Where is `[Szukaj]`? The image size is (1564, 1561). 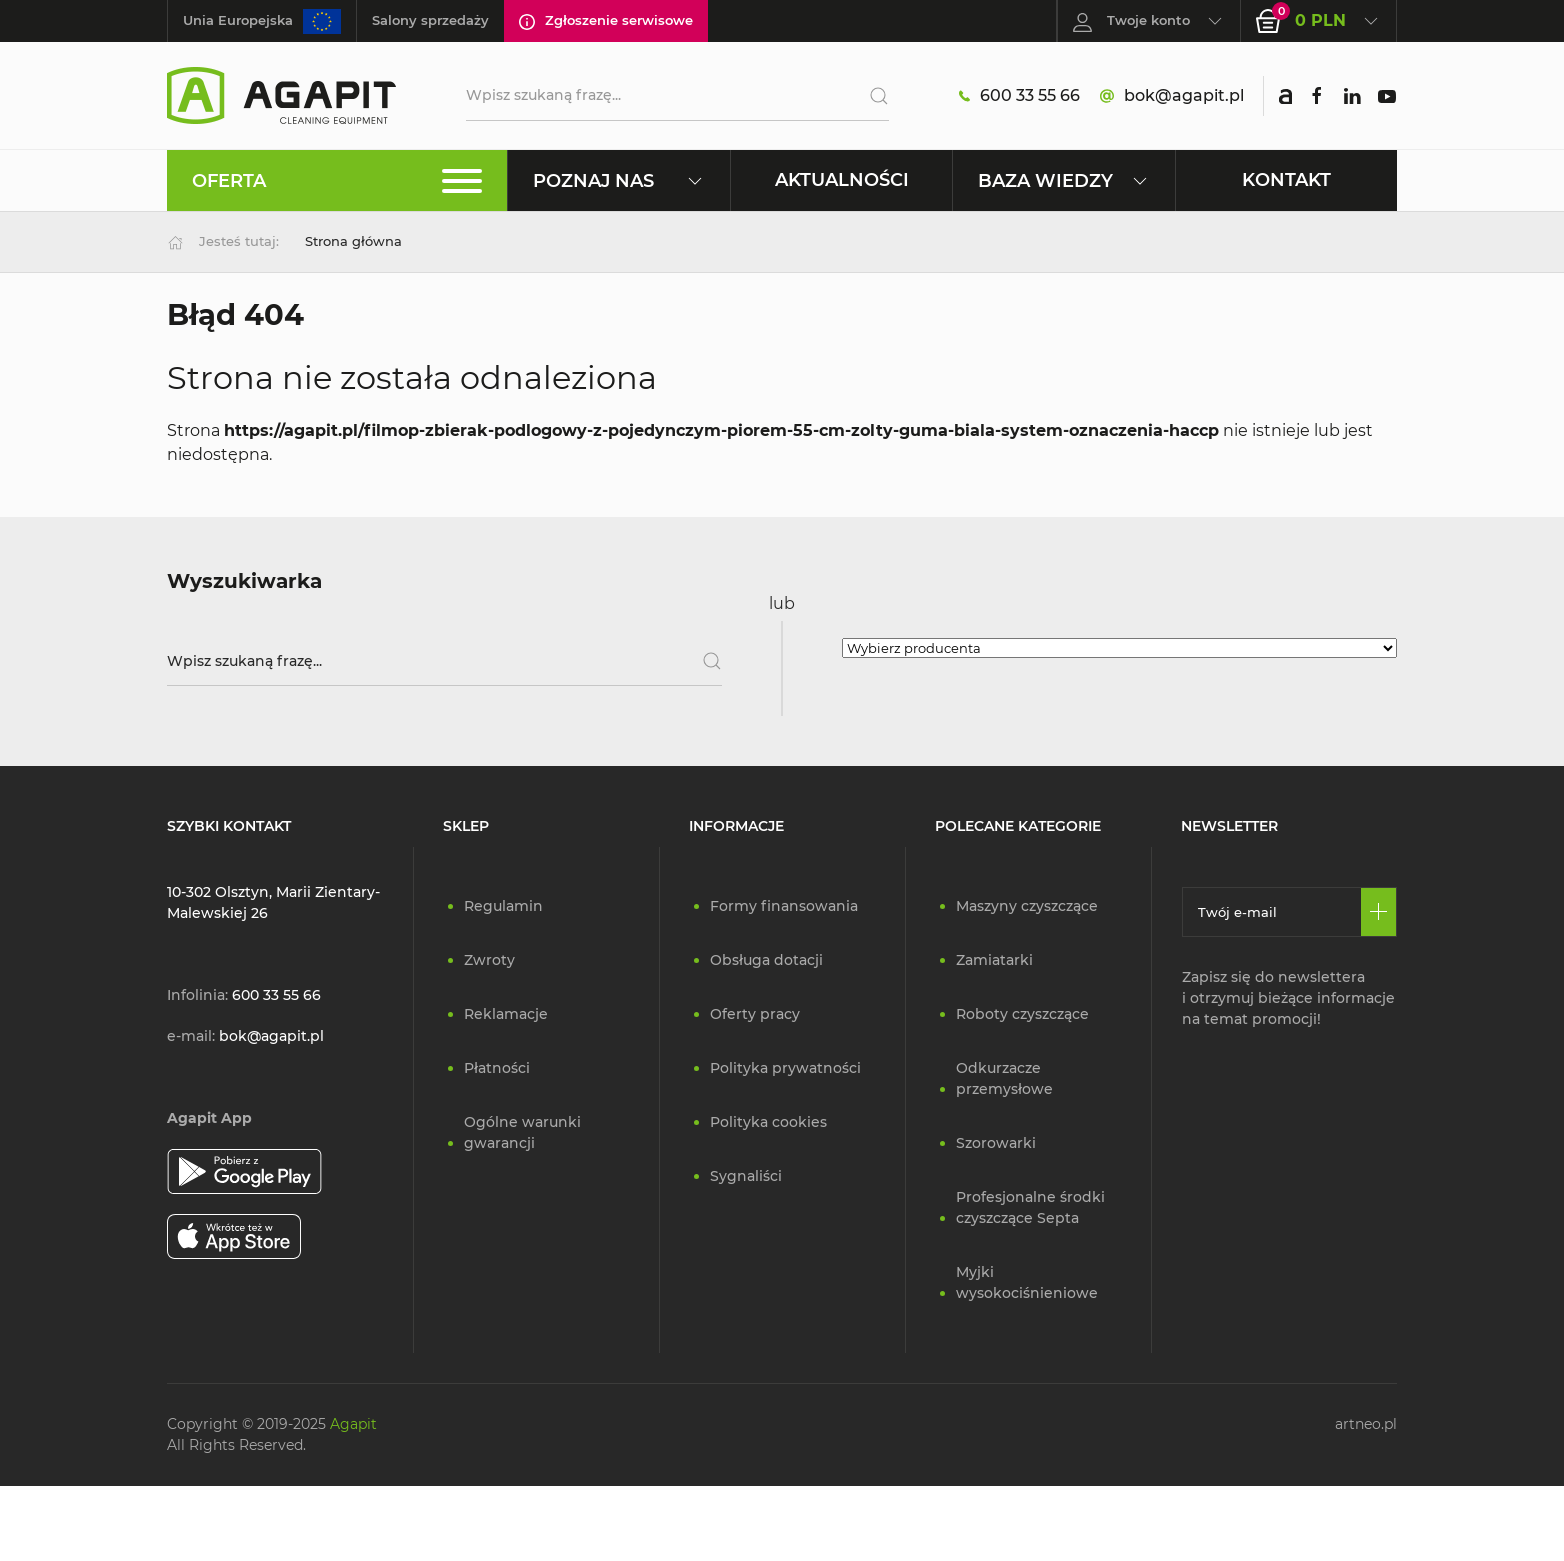
[Szukaj] is located at coordinates (871, 96).